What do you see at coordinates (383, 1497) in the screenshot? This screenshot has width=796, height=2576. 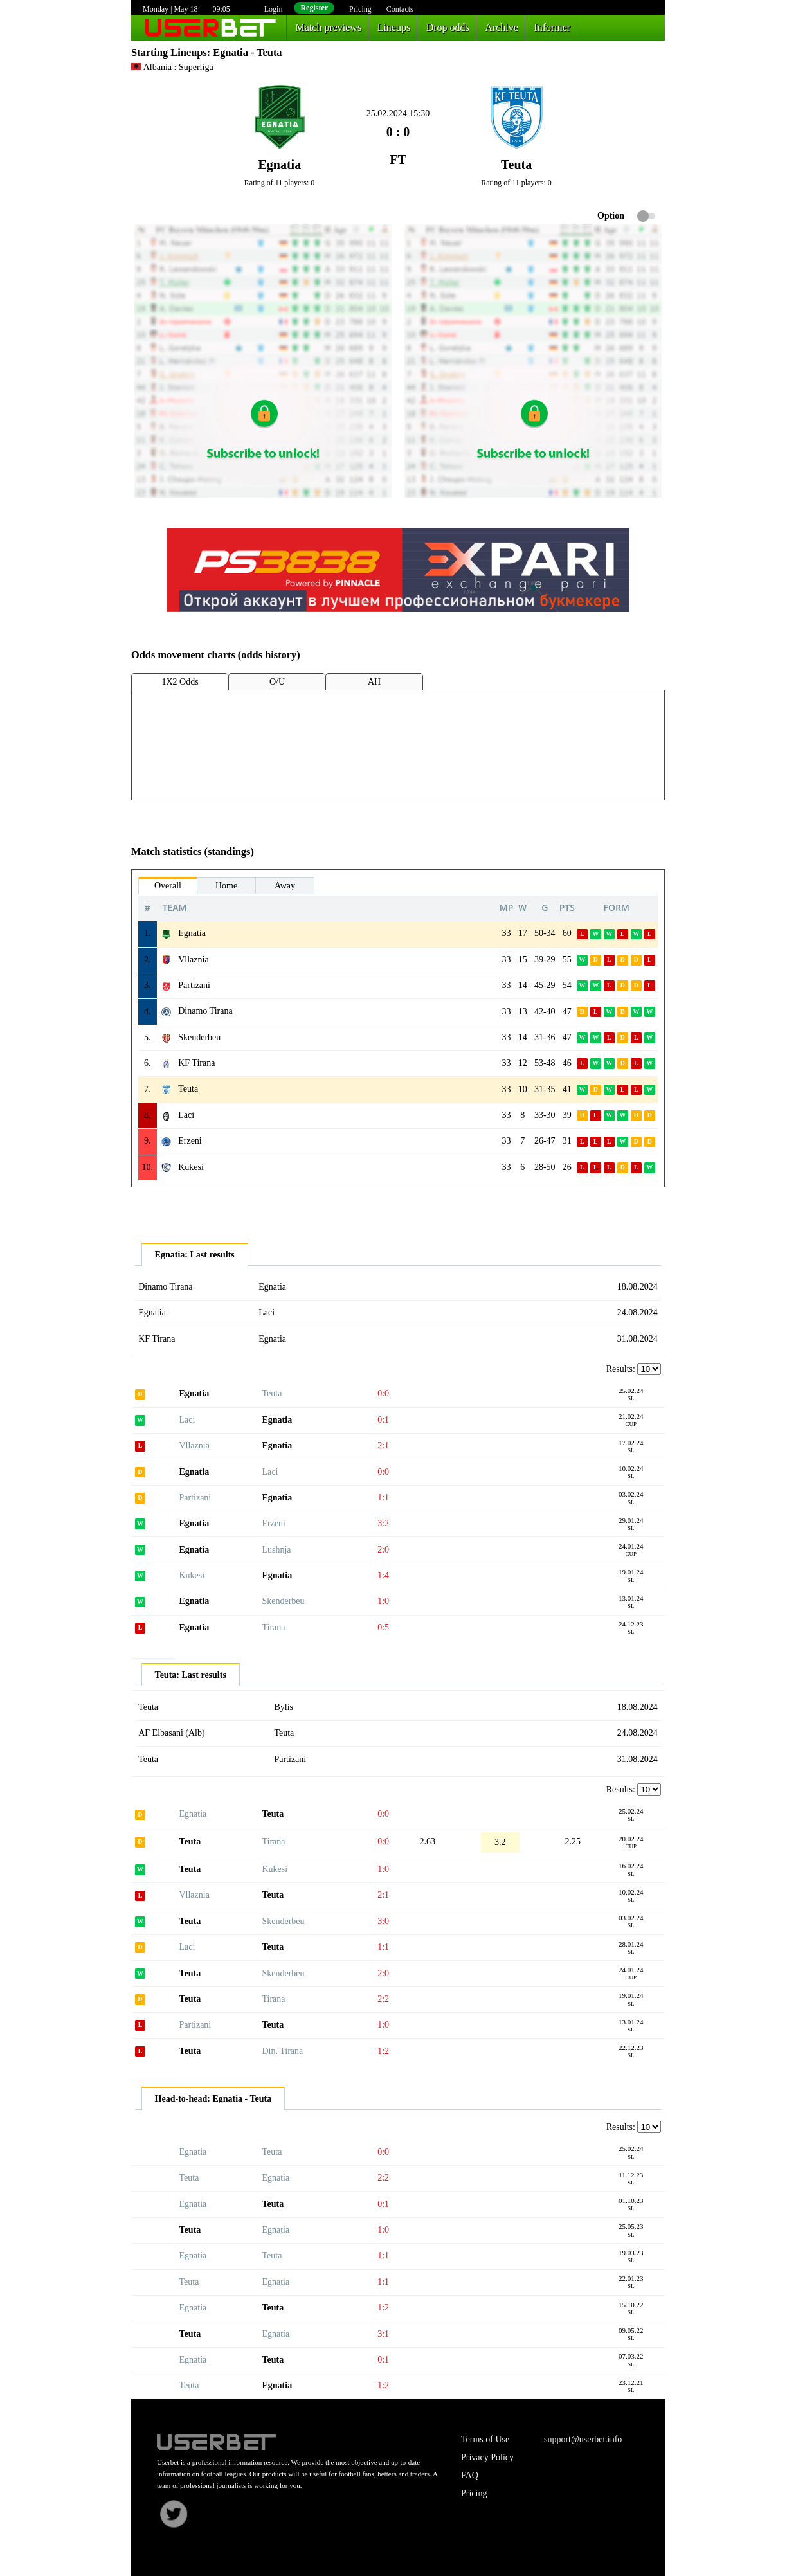 I see `1:1` at bounding box center [383, 1497].